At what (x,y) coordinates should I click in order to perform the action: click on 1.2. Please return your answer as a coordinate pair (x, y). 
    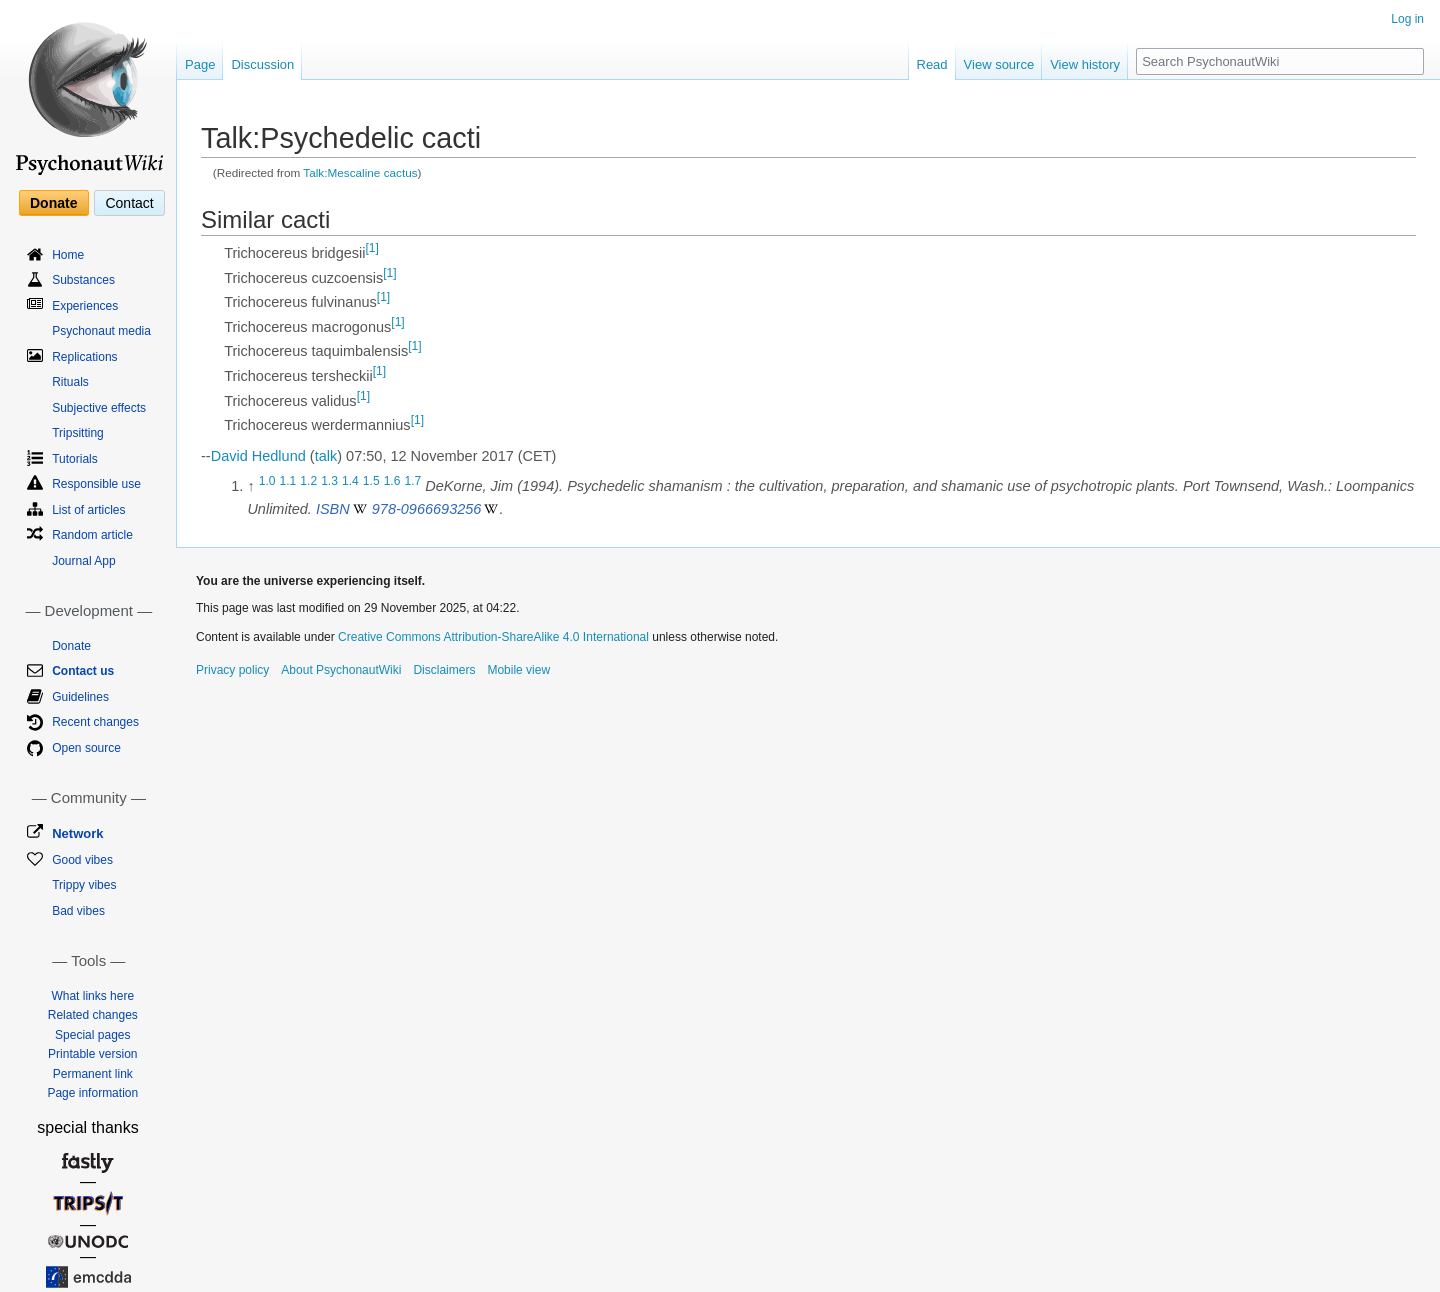
    Looking at the image, I should click on (308, 481).